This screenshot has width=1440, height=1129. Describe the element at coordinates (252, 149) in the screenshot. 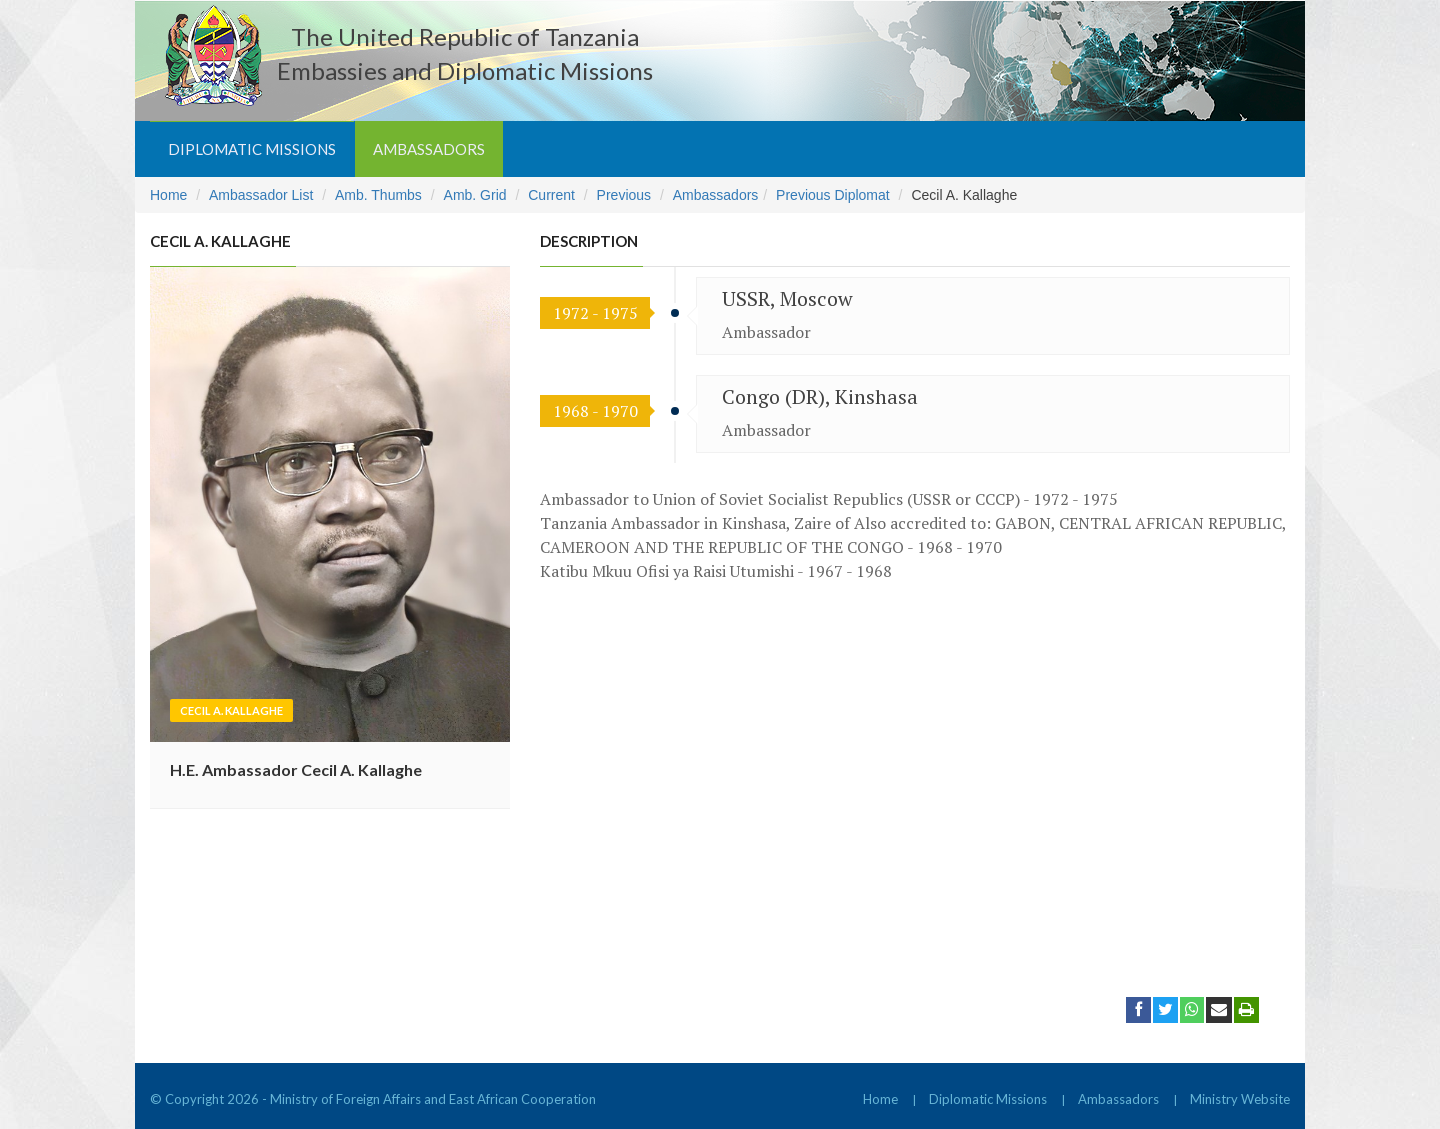

I see `Diplomatic Missions` at that location.